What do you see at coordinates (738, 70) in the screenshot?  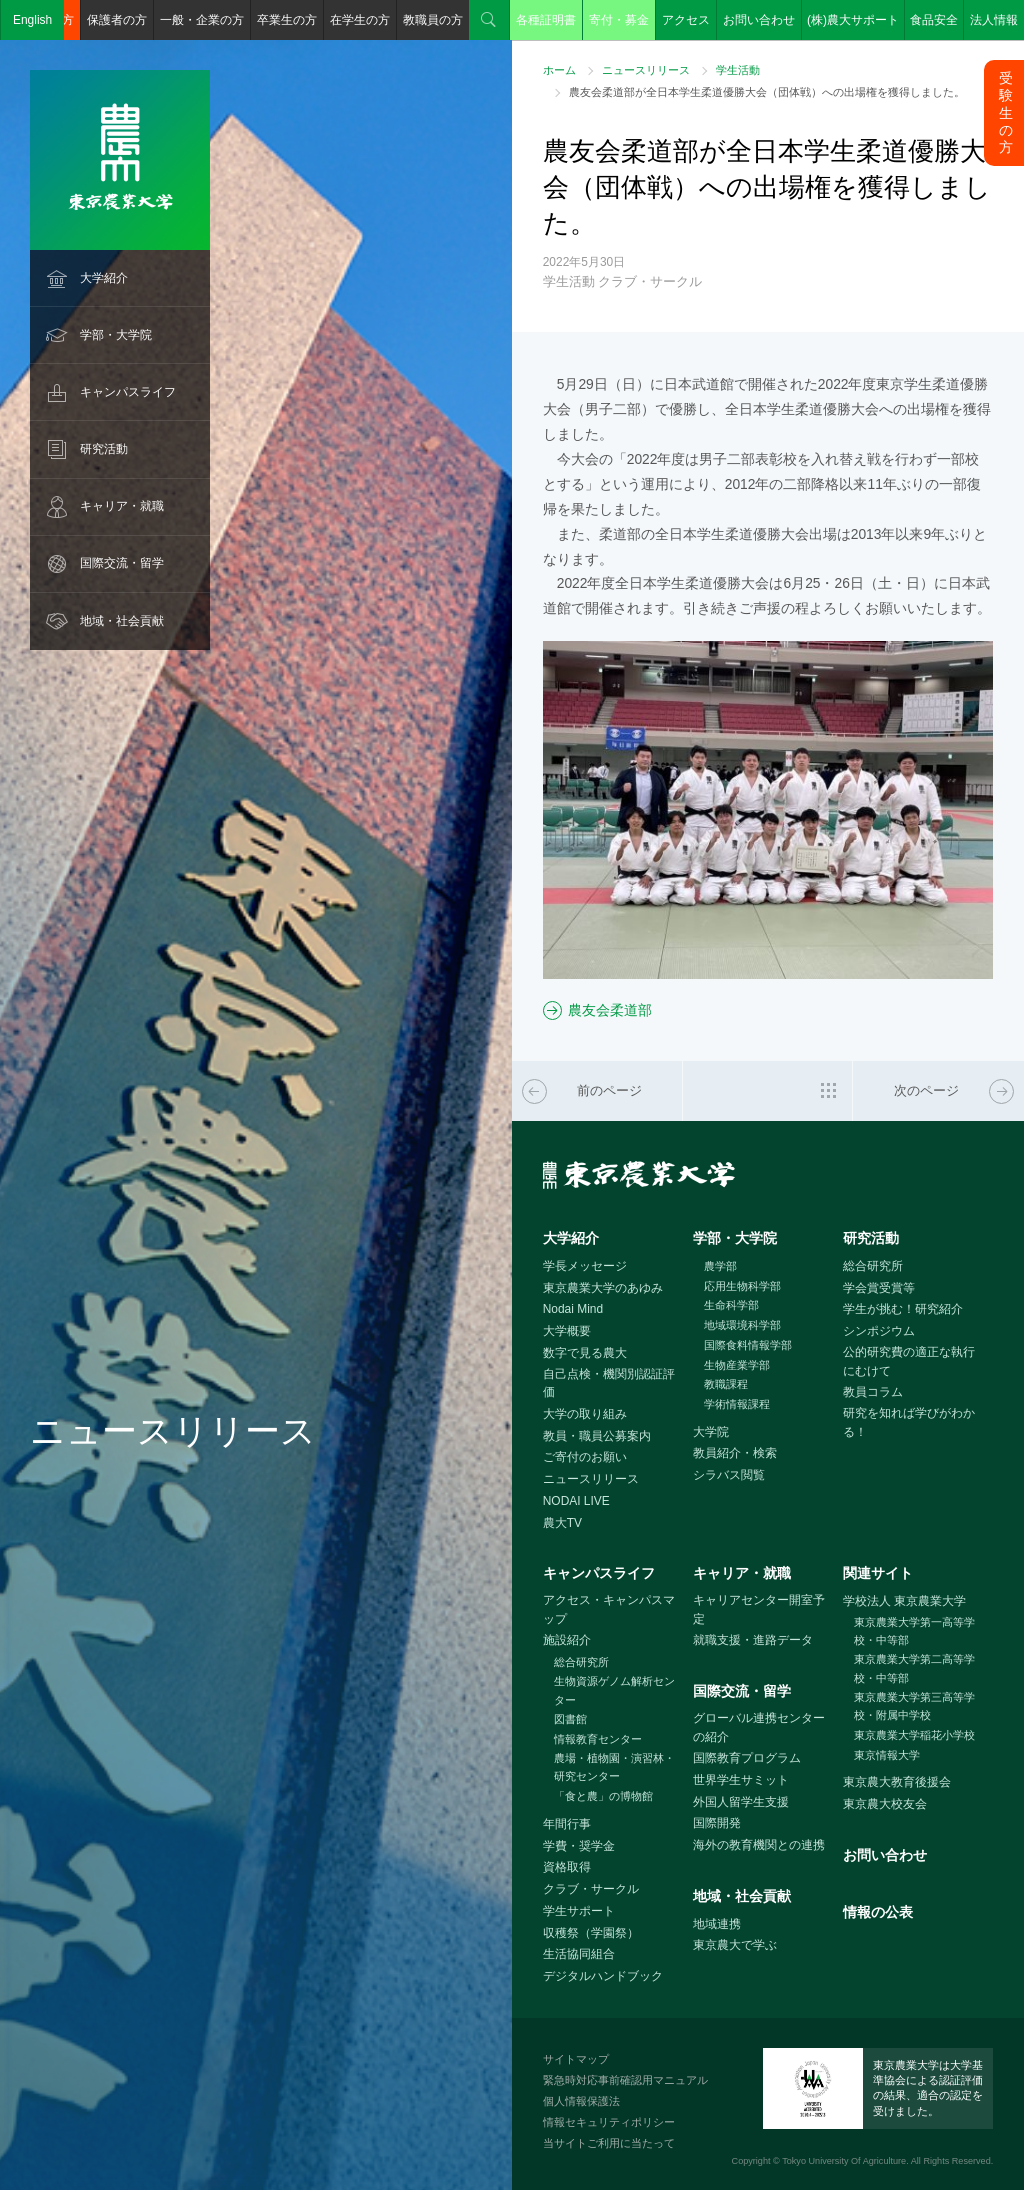 I see `学生活動` at bounding box center [738, 70].